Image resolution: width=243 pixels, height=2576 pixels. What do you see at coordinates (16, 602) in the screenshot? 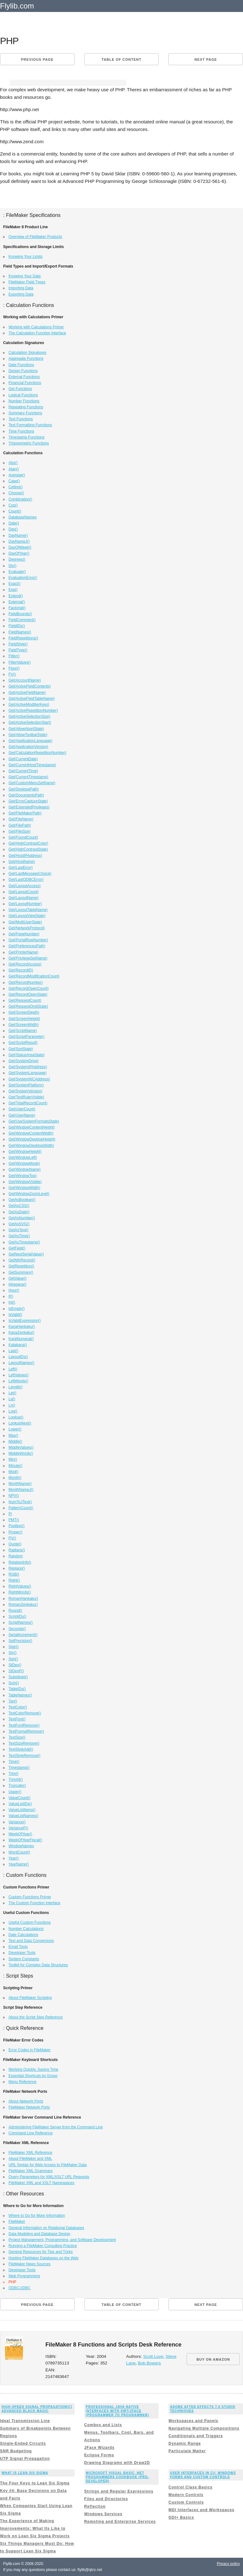
I see `External()` at bounding box center [16, 602].